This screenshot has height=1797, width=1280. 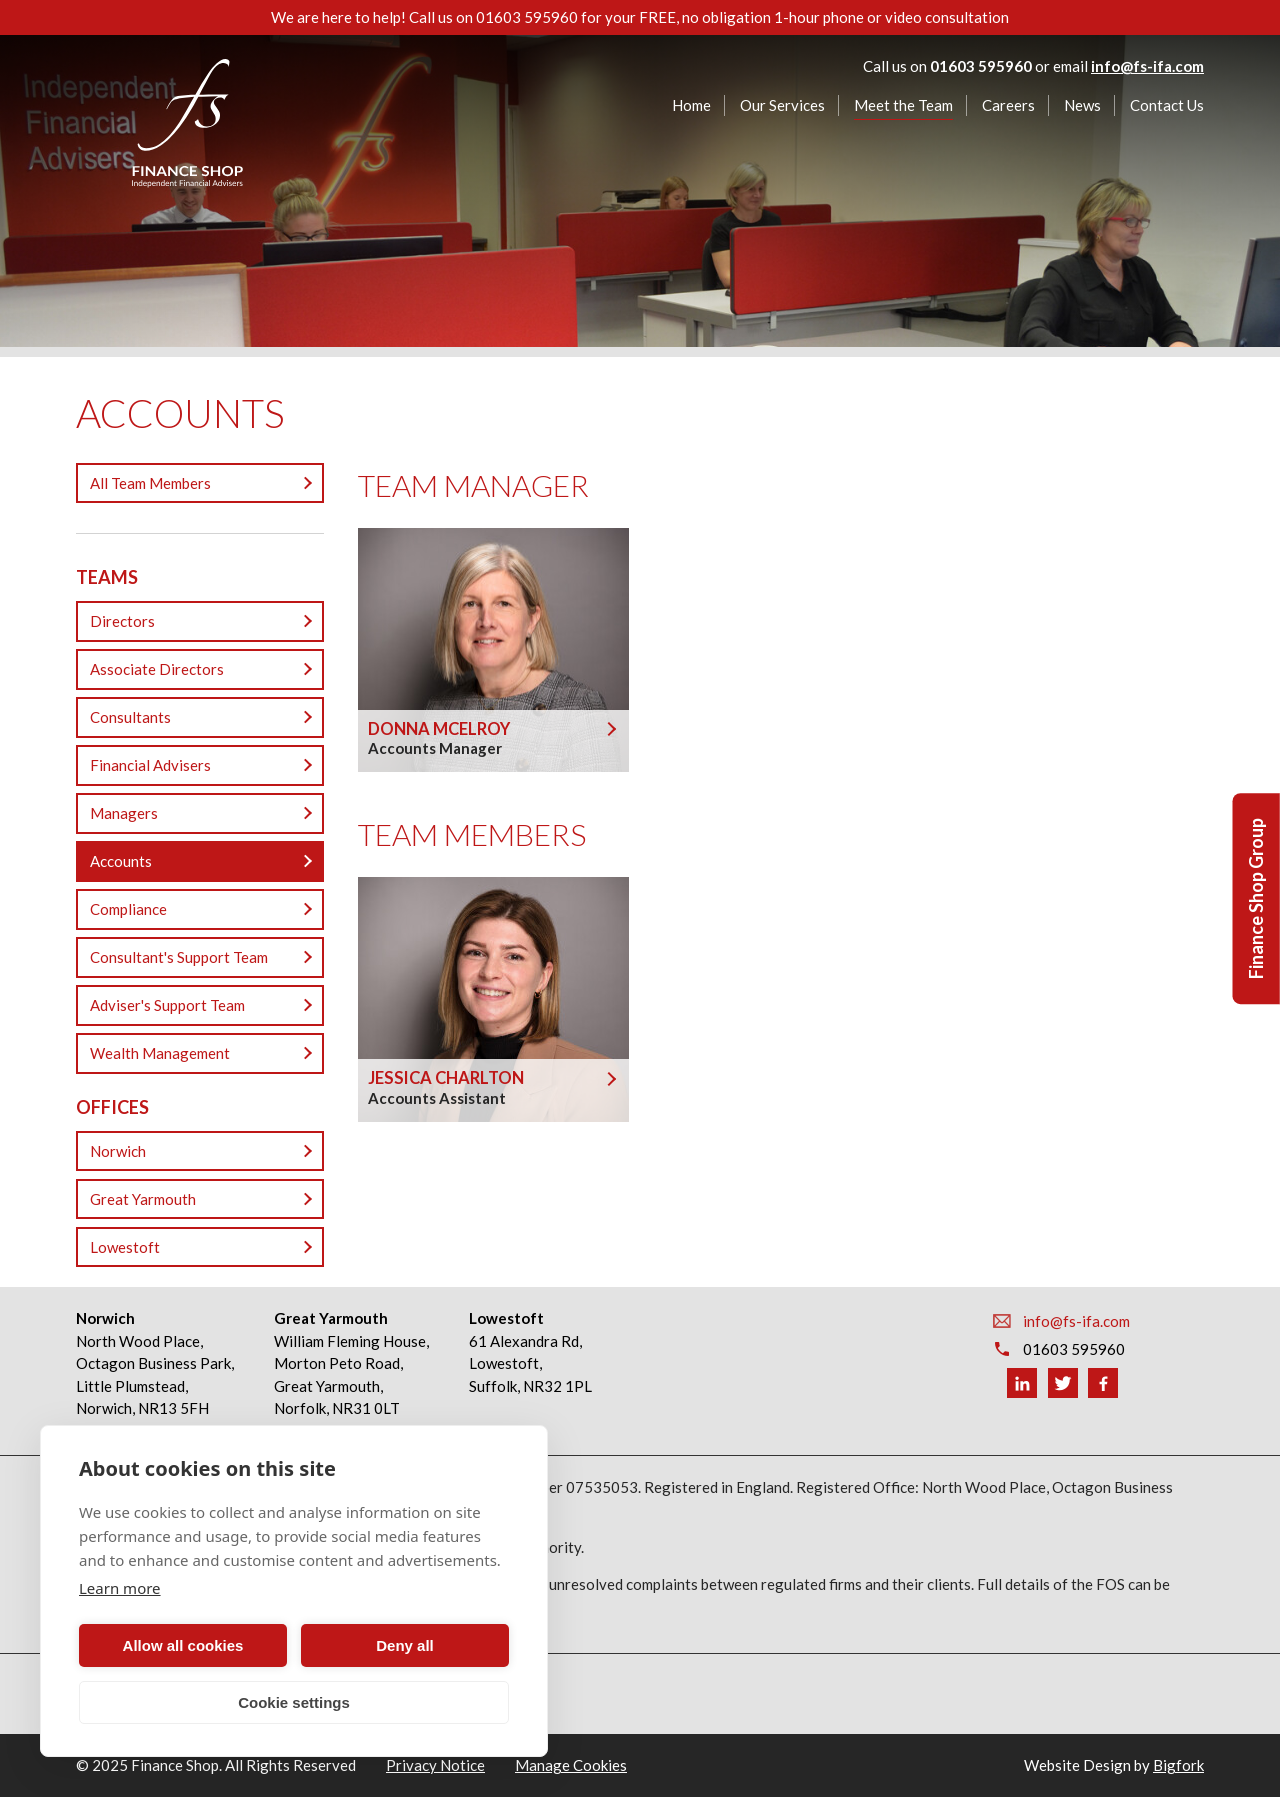 What do you see at coordinates (183, 1645) in the screenshot?
I see `Allow all cookies` at bounding box center [183, 1645].